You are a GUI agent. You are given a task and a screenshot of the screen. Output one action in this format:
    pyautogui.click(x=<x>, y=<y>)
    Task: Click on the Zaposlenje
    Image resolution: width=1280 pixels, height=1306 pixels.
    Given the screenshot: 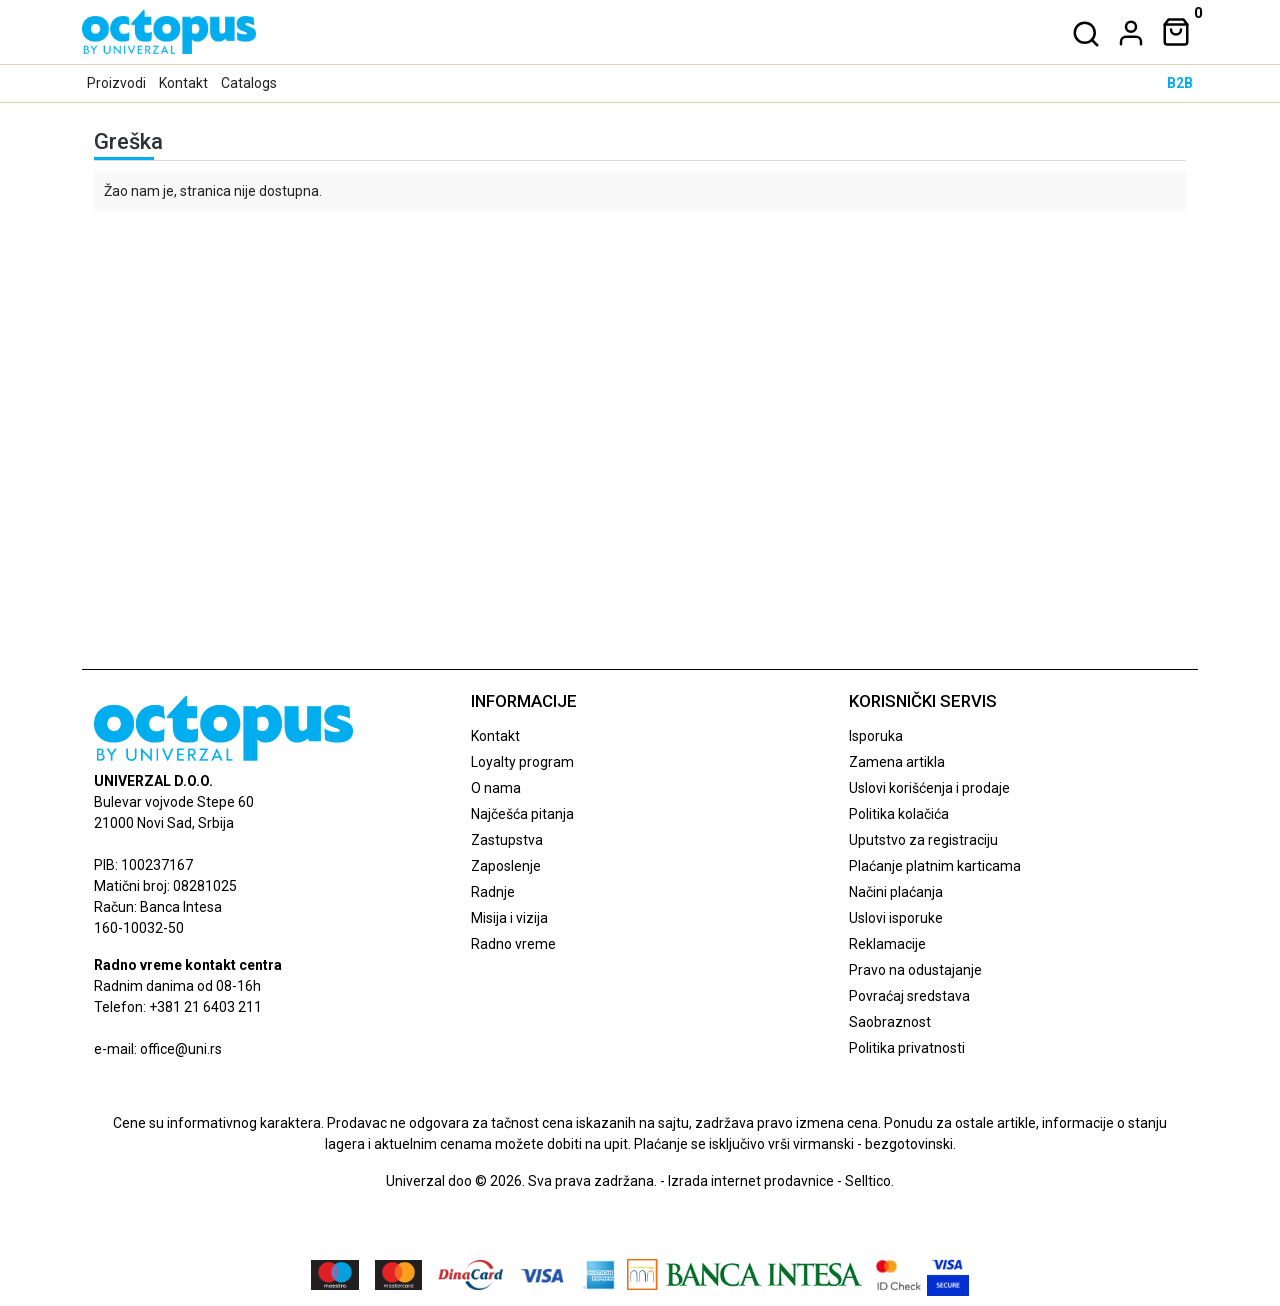 What is the action you would take?
    pyautogui.click(x=506, y=866)
    